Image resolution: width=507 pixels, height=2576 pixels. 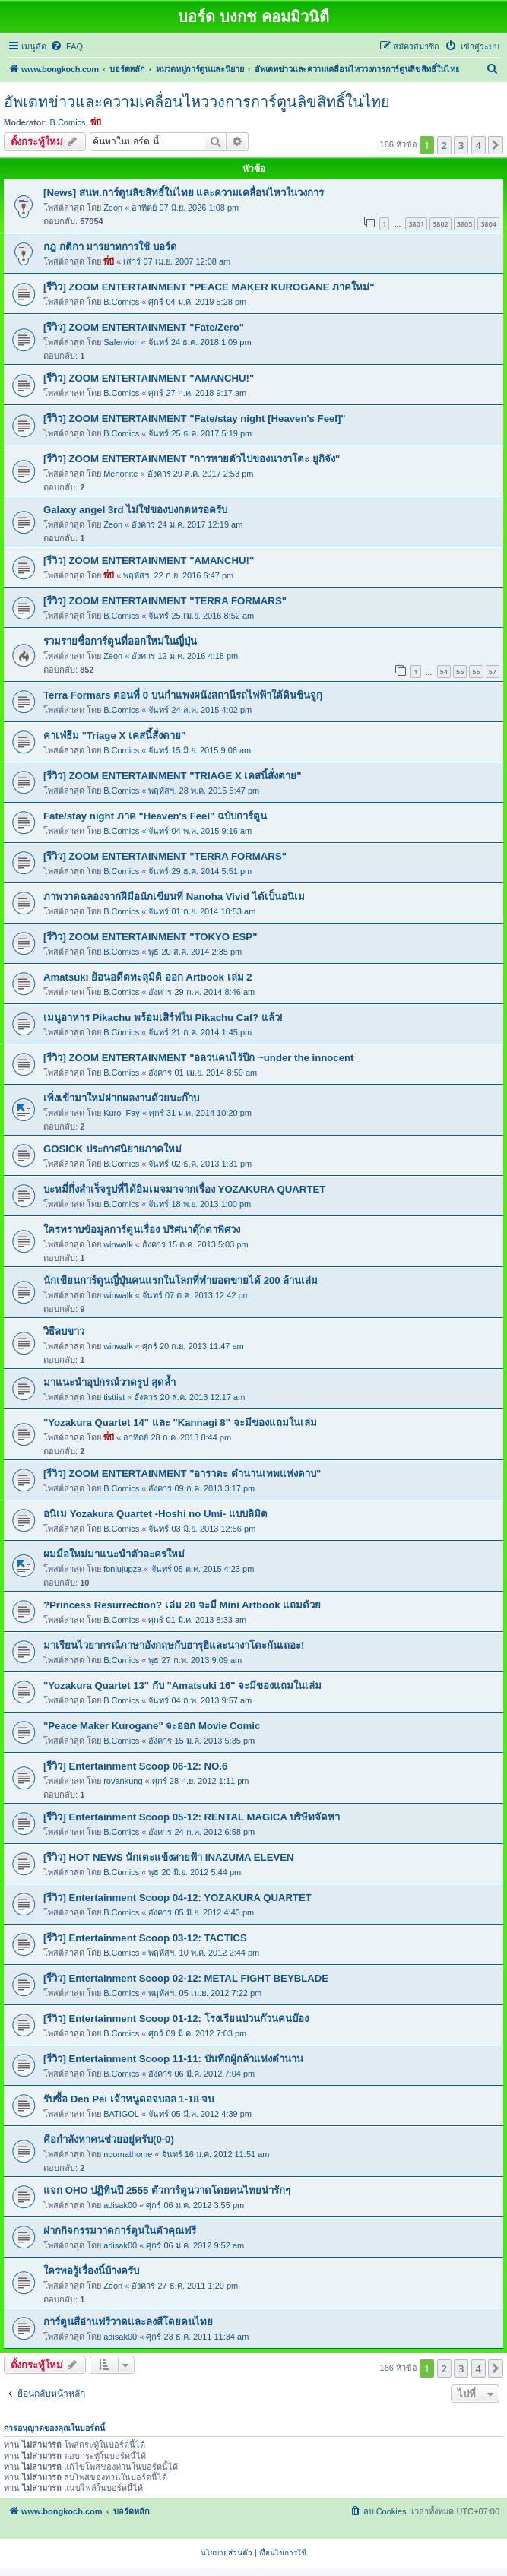 I want to click on คือกำลังหาคนช่วยอยู่ครับ(0-0), so click(x=108, y=2139).